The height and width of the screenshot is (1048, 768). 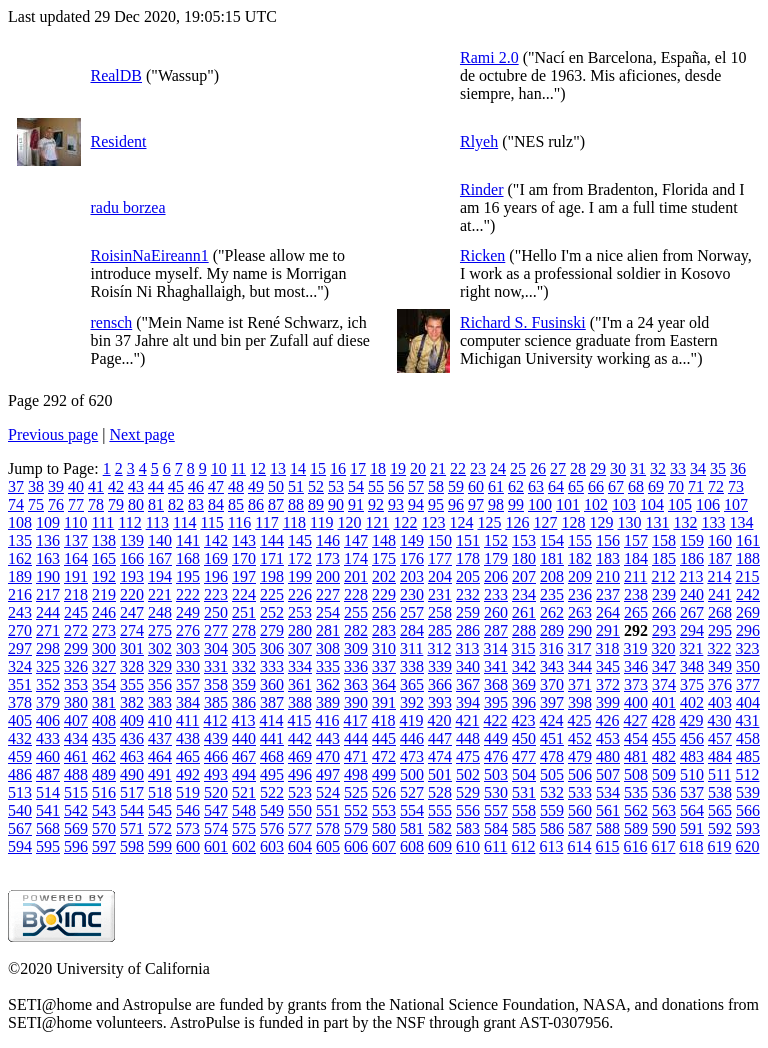 I want to click on 200, so click(x=328, y=576).